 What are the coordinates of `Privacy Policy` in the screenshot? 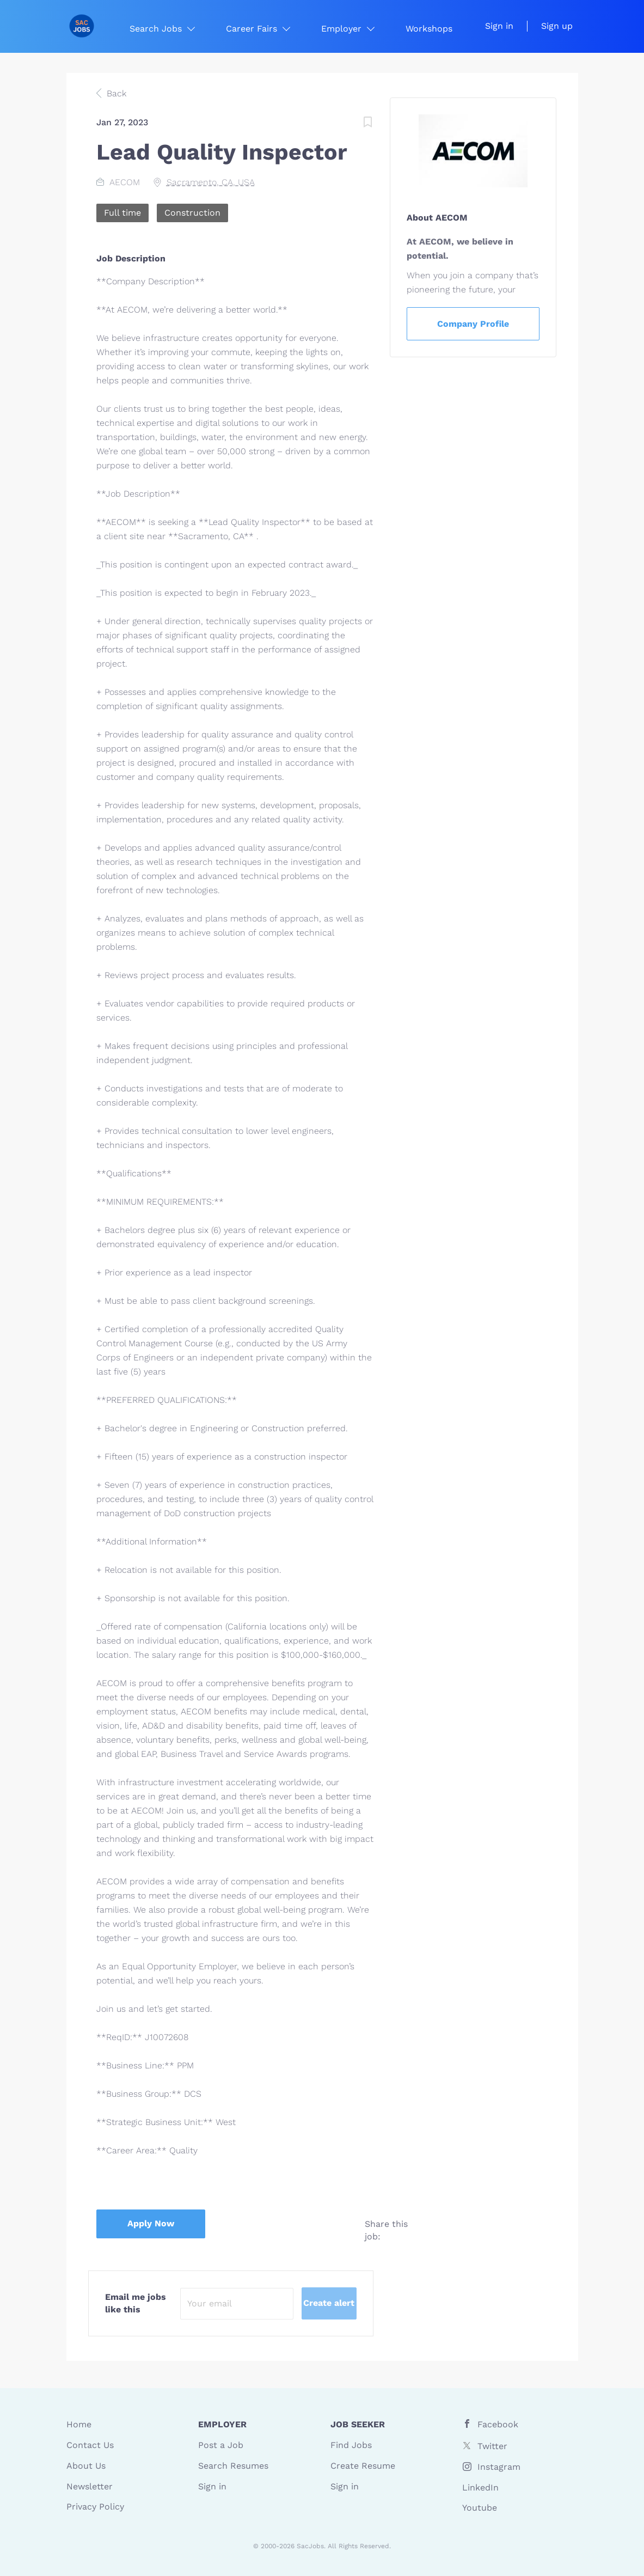 It's located at (95, 2506).